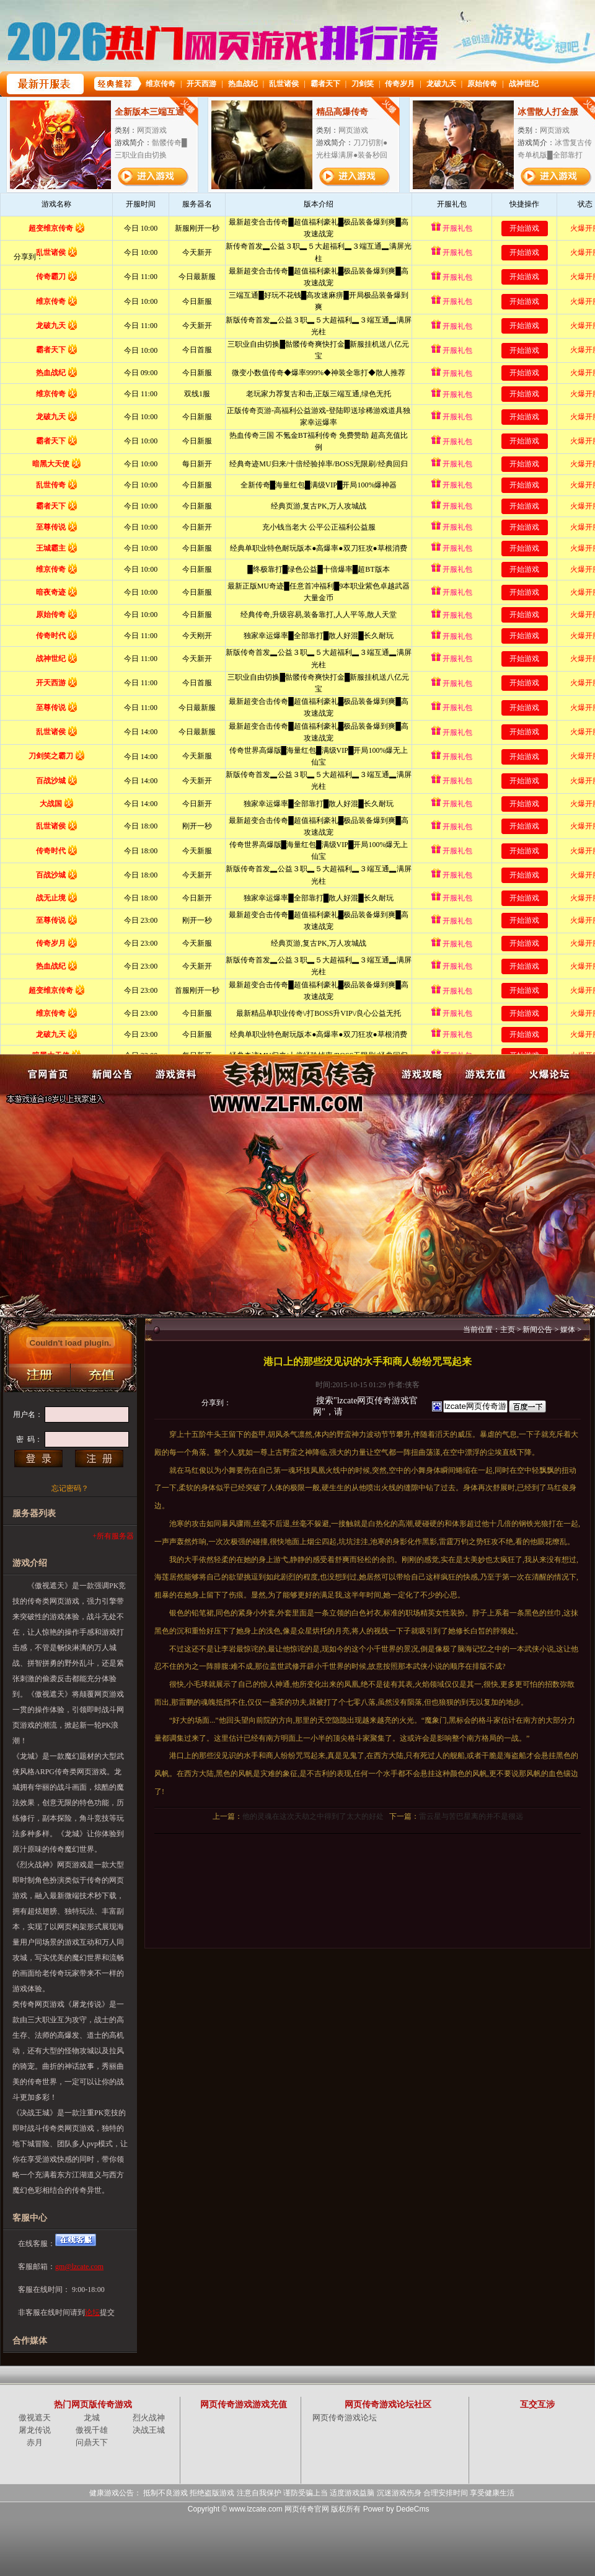 Image resolution: width=595 pixels, height=2576 pixels. Describe the element at coordinates (35, 2417) in the screenshot. I see `傲视遮天` at that location.